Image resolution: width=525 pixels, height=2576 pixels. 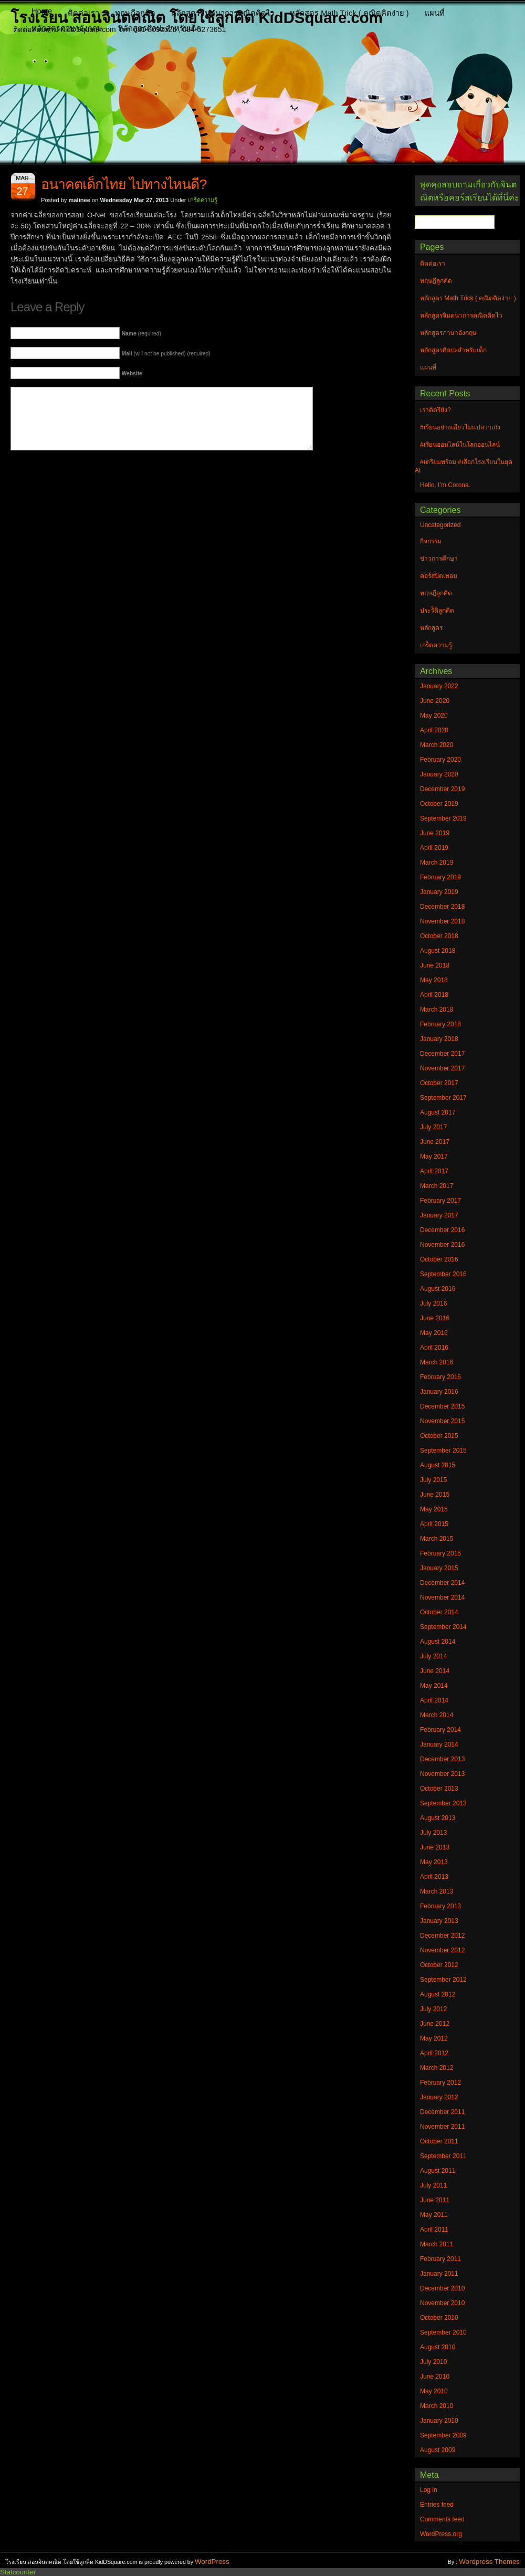 What do you see at coordinates (434, 1333) in the screenshot?
I see `May 2016` at bounding box center [434, 1333].